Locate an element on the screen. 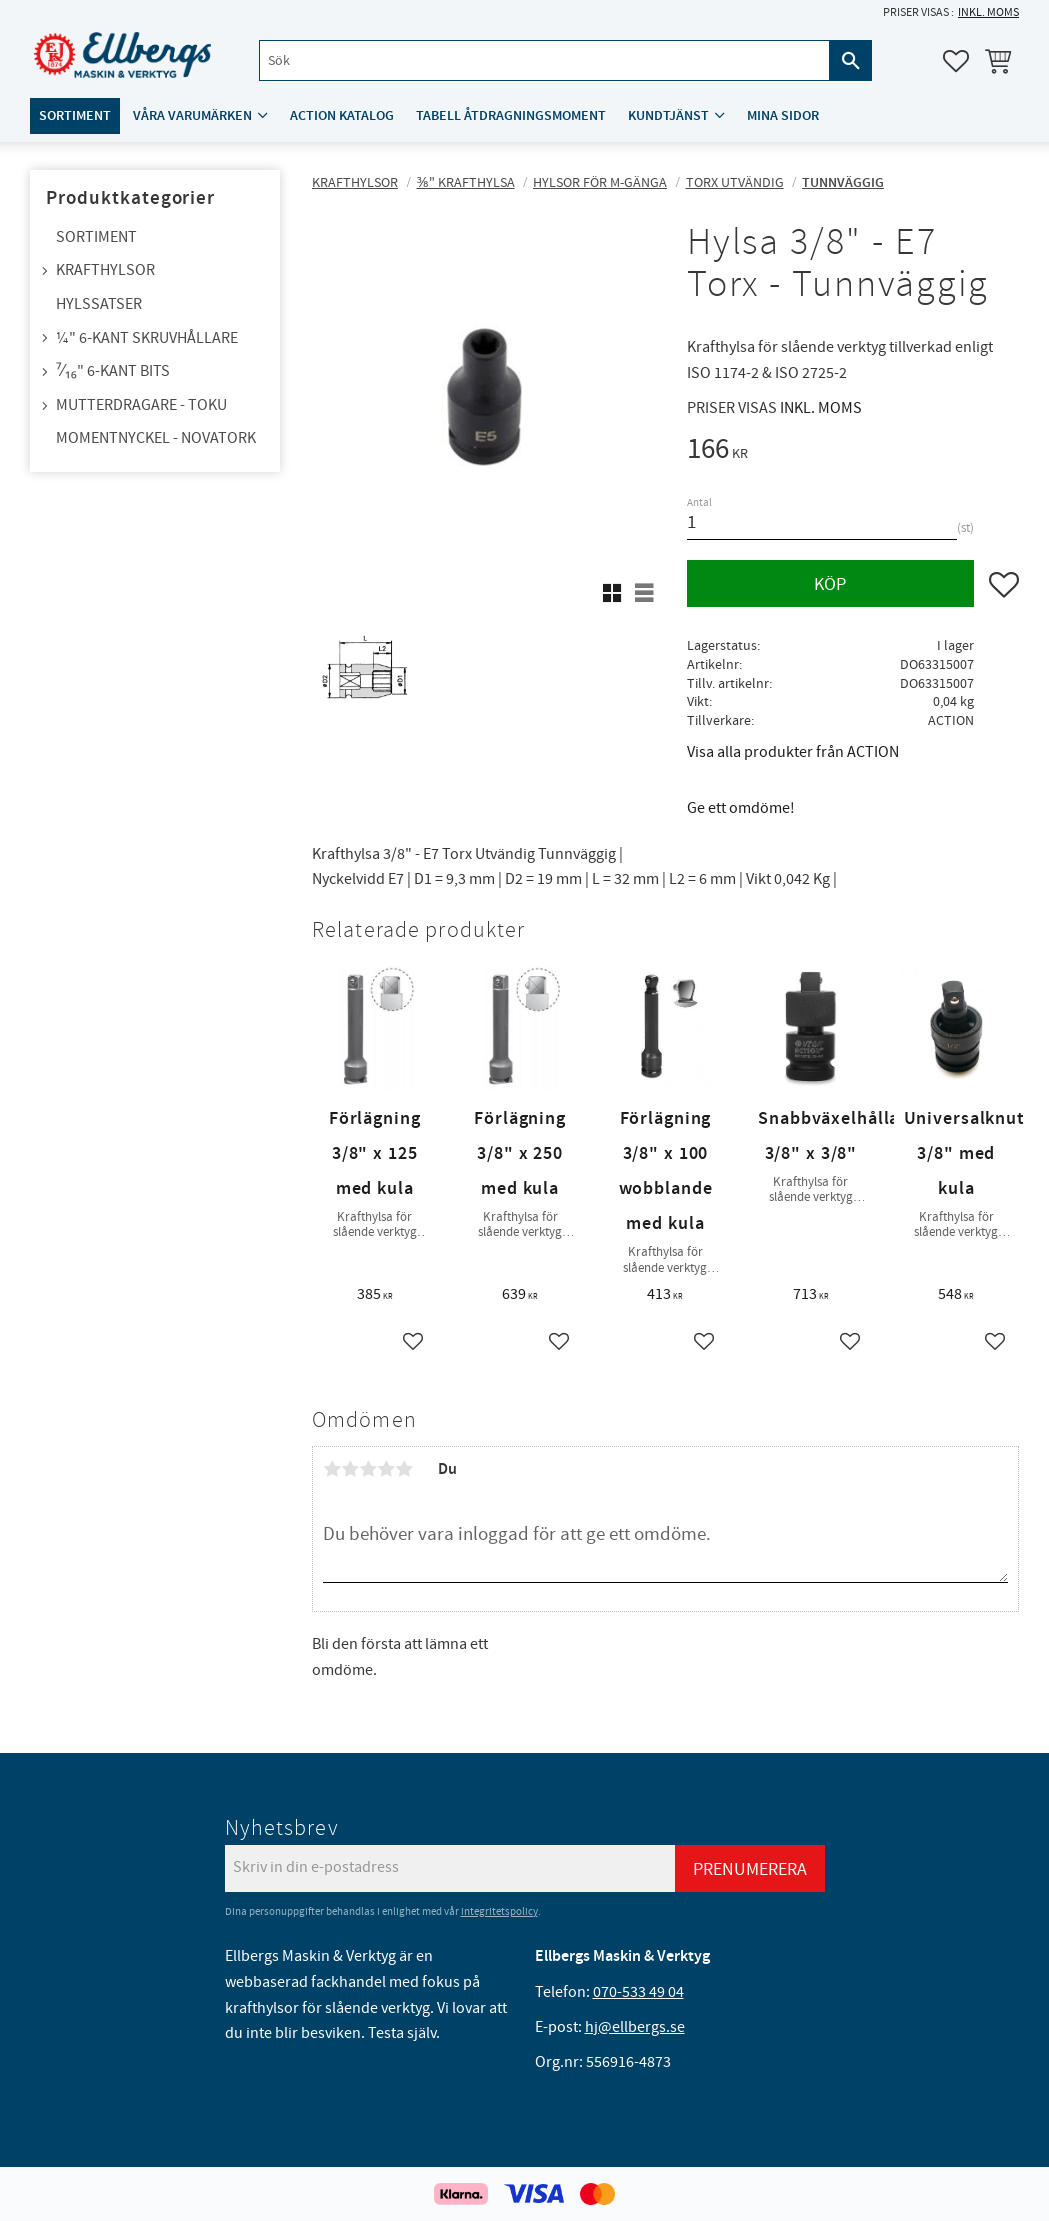  1 stjärna is located at coordinates (332, 1469).